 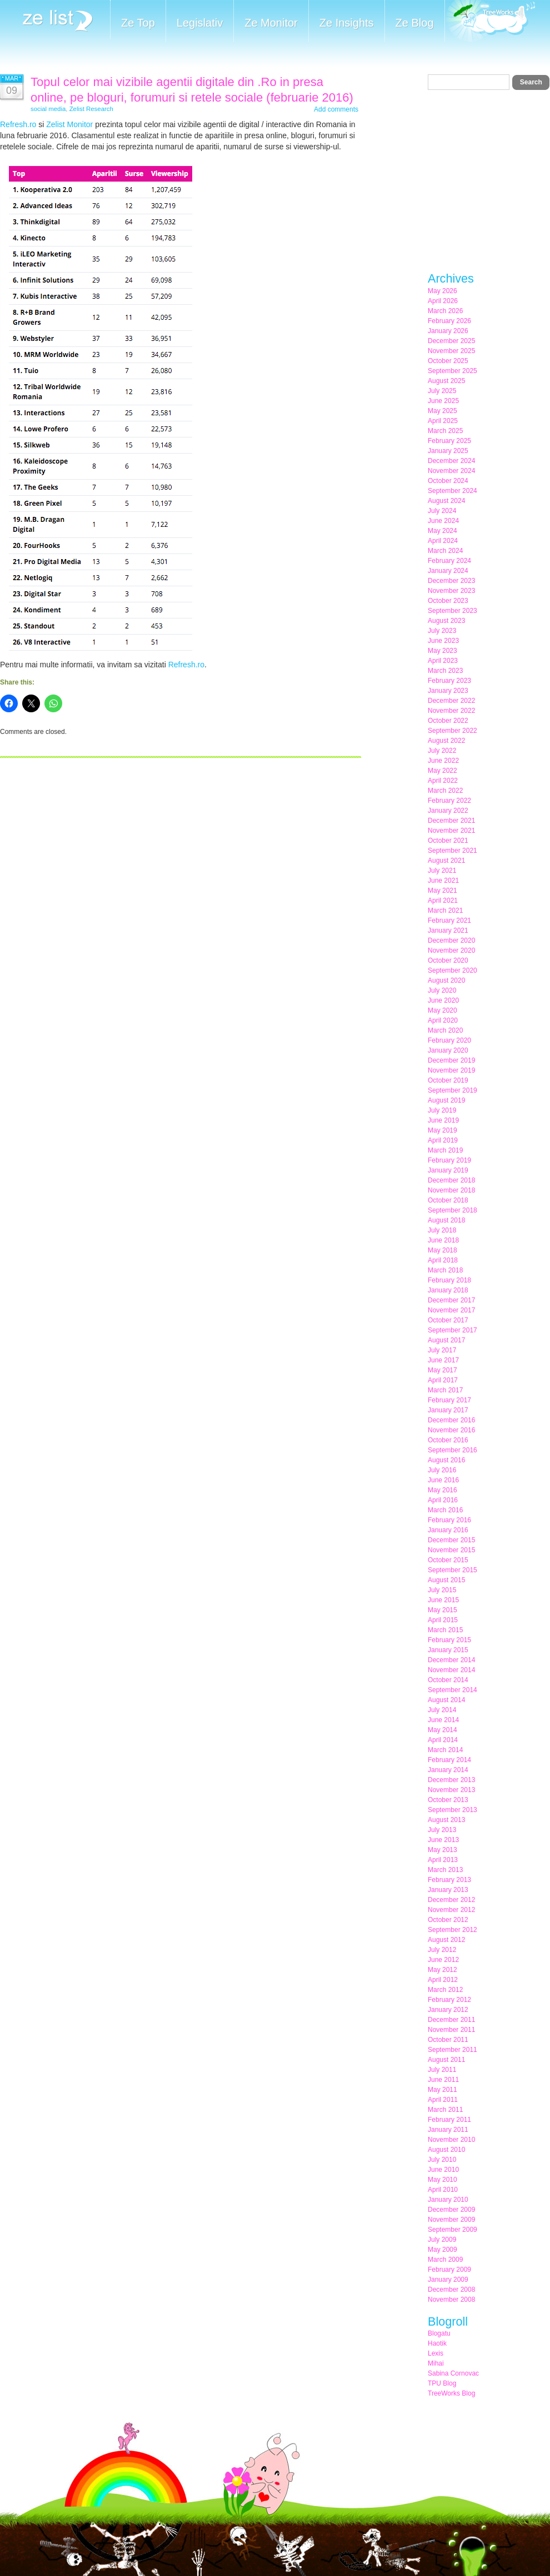 What do you see at coordinates (452, 730) in the screenshot?
I see `September 2022` at bounding box center [452, 730].